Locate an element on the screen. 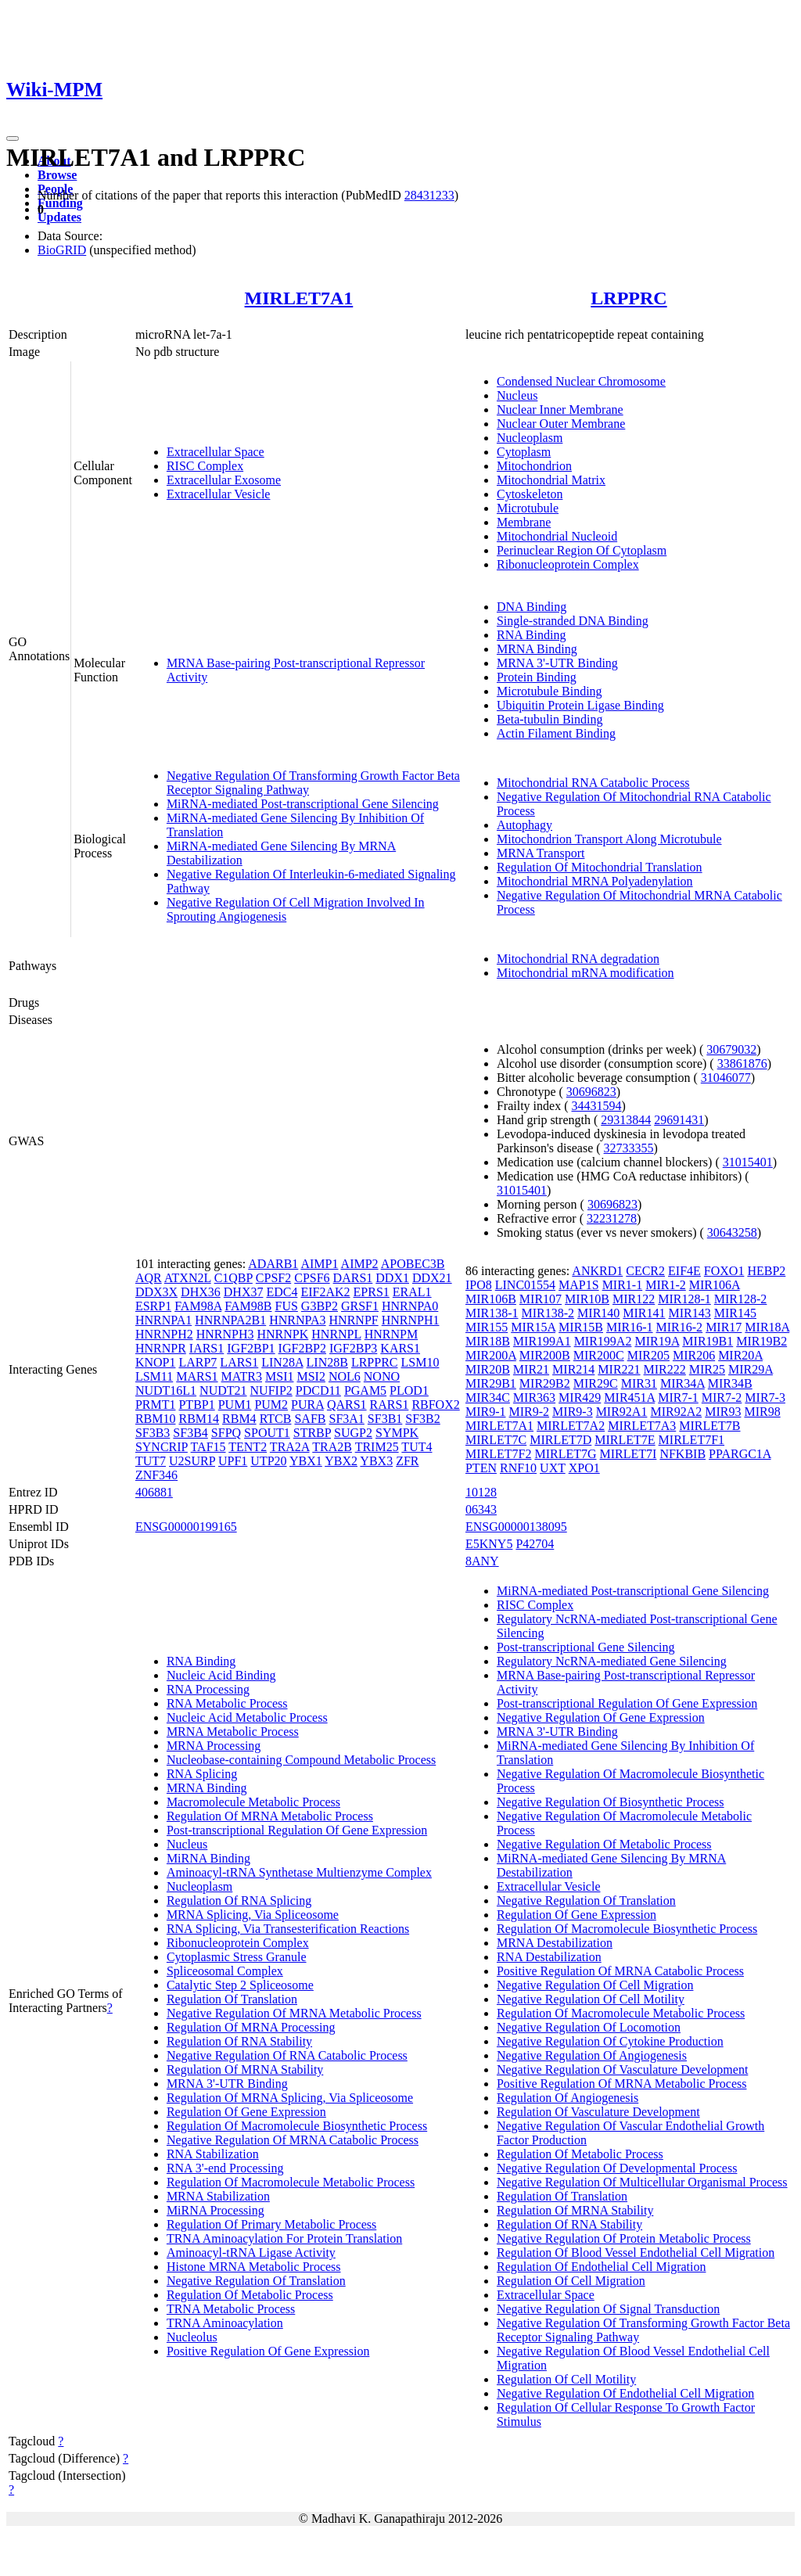 The height and width of the screenshot is (2576, 801). RARS1 is located at coordinates (389, 1404).